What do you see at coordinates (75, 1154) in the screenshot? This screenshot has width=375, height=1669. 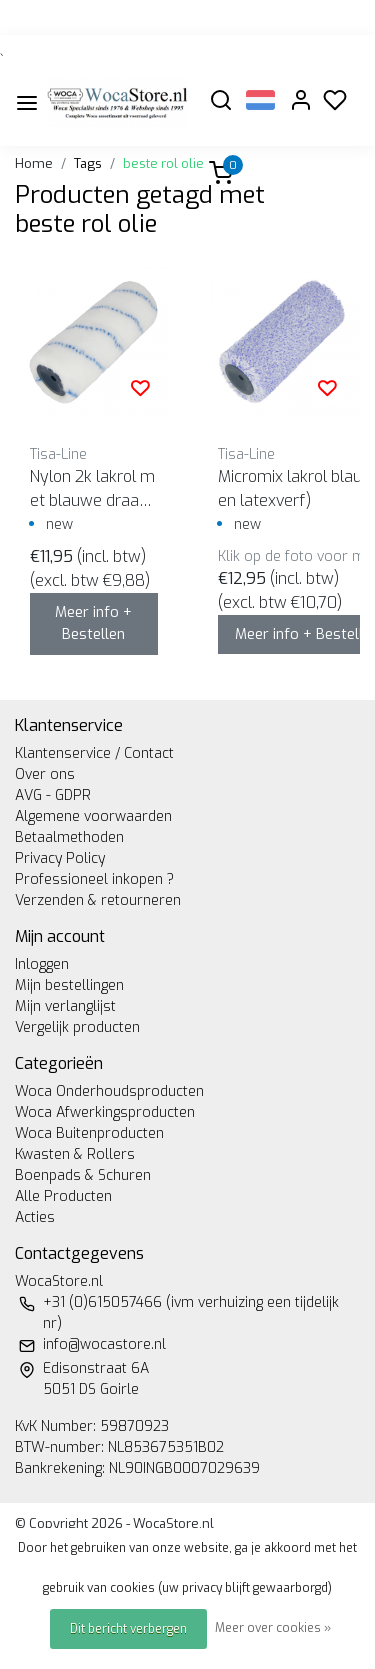 I see `Kwasten & Rollers` at bounding box center [75, 1154].